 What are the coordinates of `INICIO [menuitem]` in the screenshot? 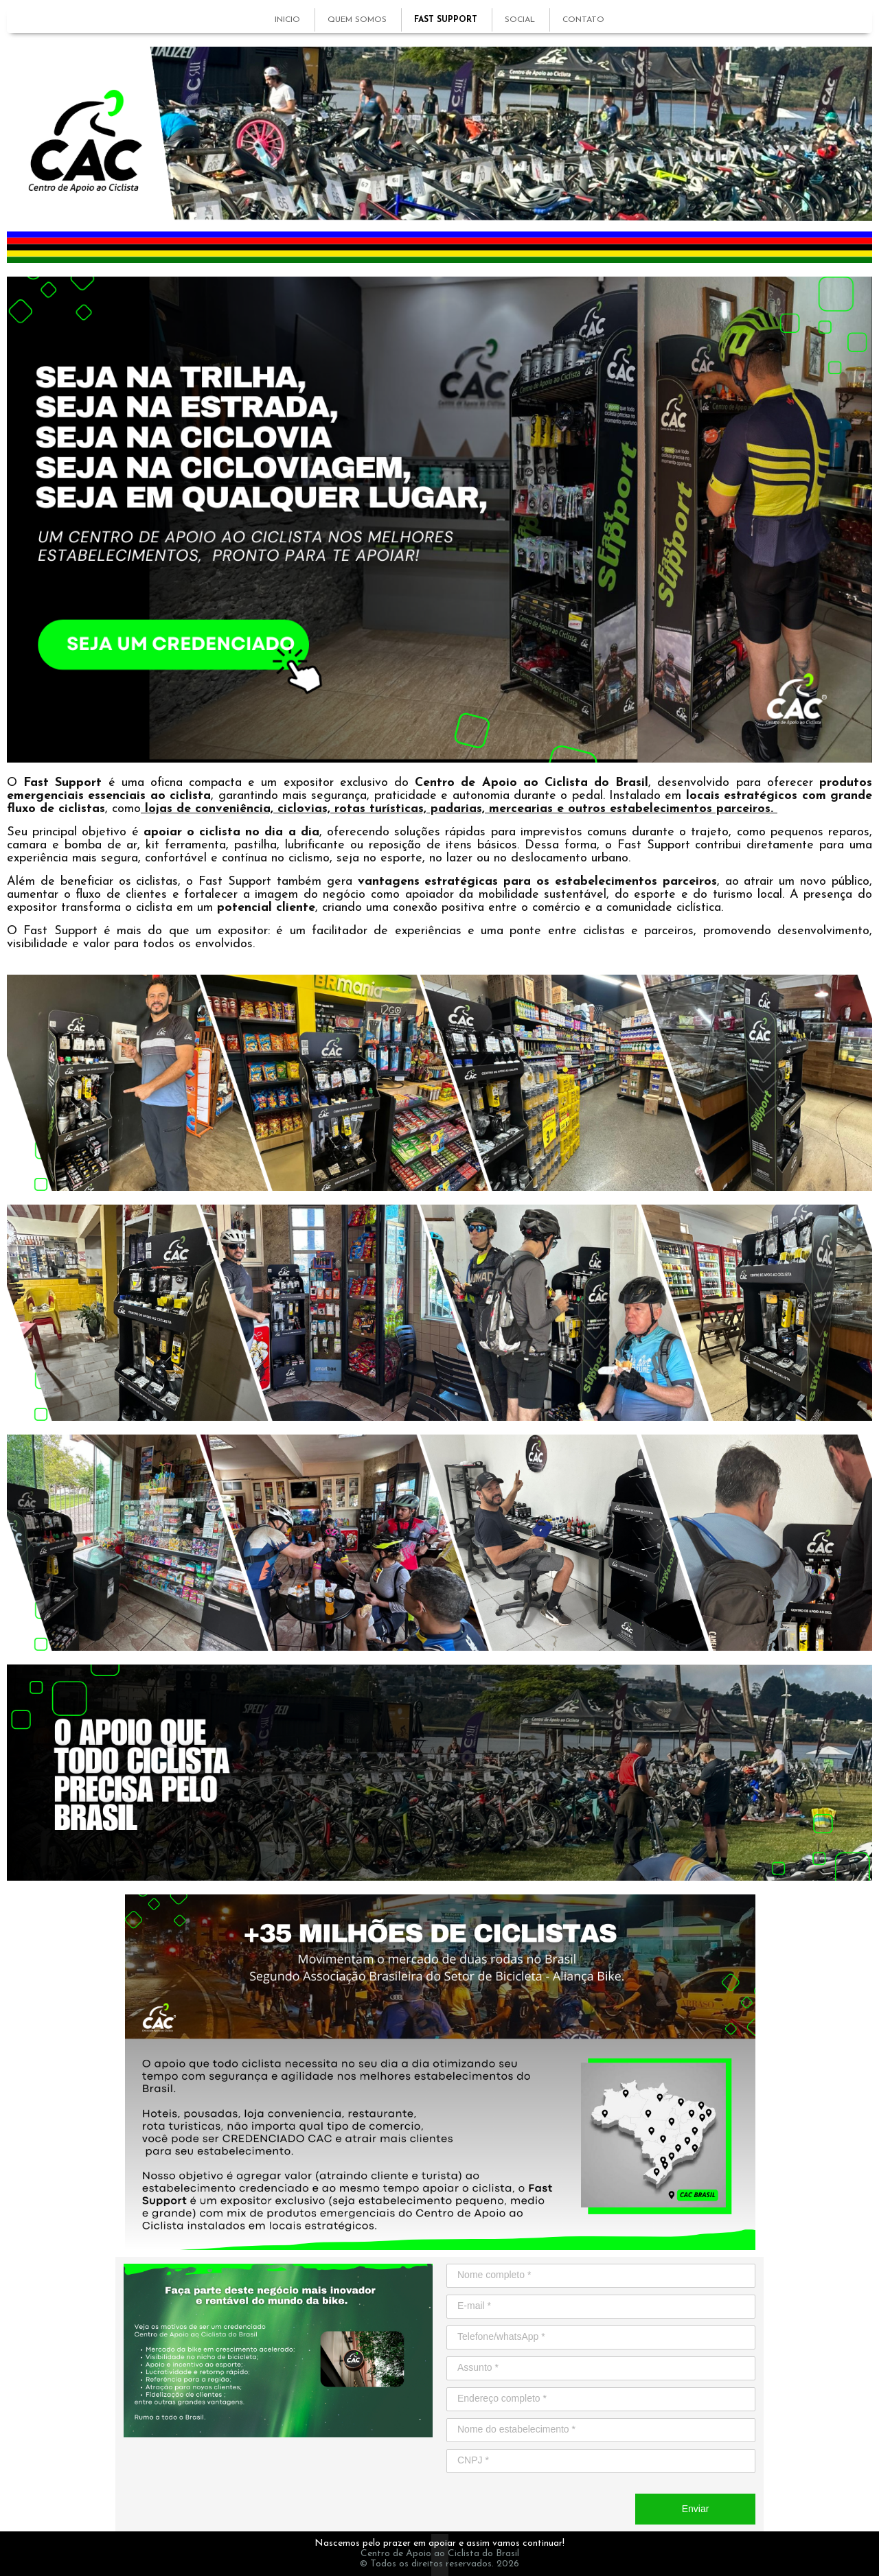 It's located at (287, 20).